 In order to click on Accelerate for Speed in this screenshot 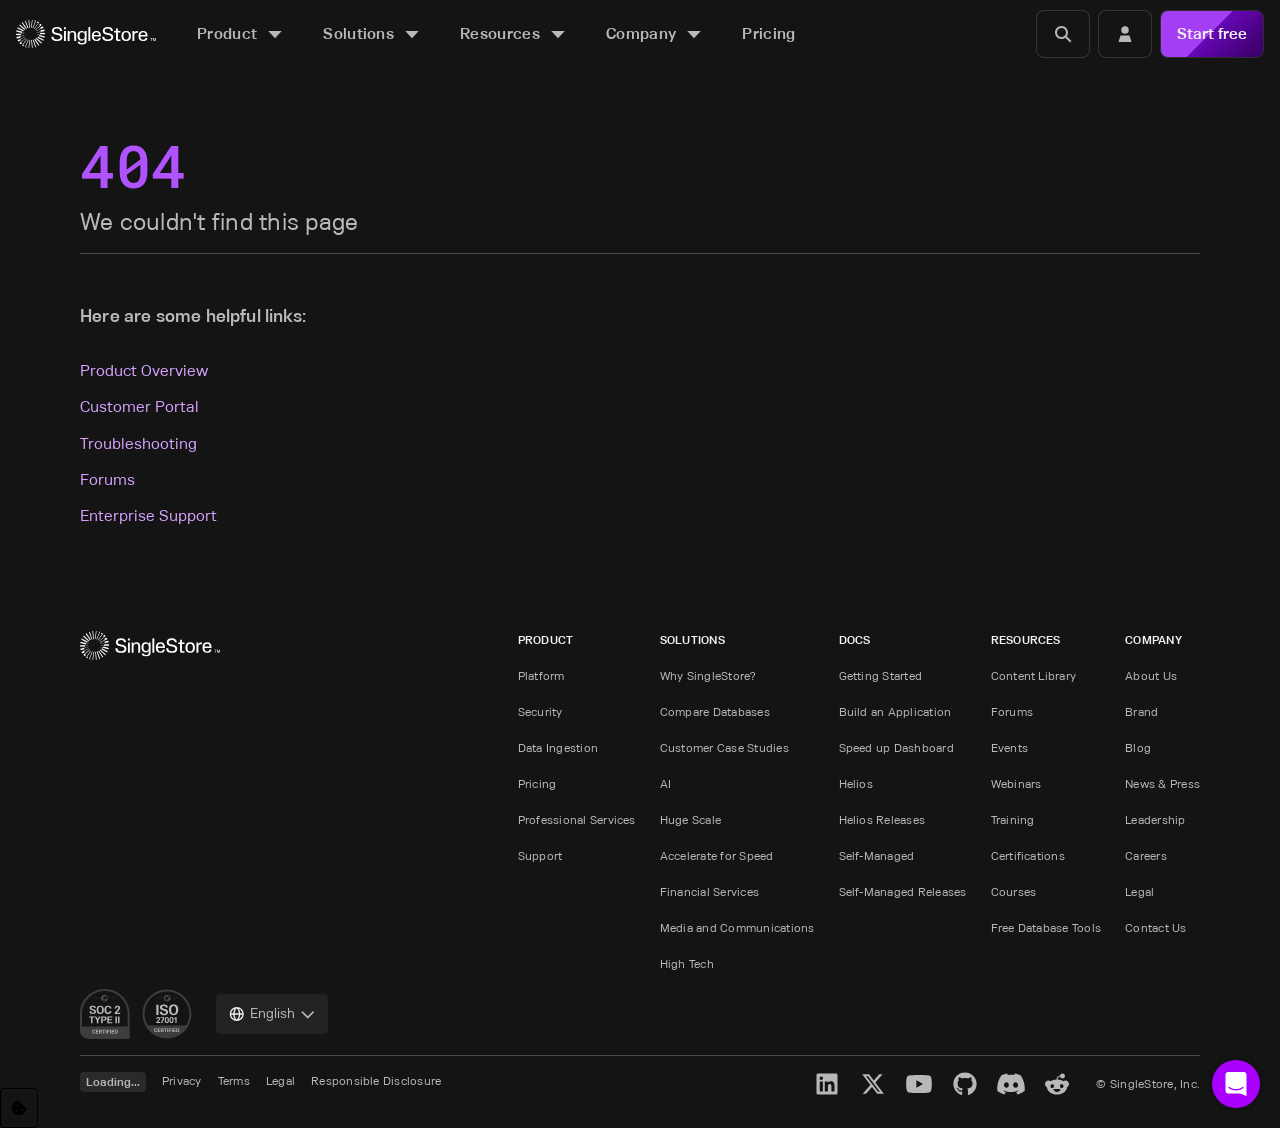, I will do `click(717, 855)`.